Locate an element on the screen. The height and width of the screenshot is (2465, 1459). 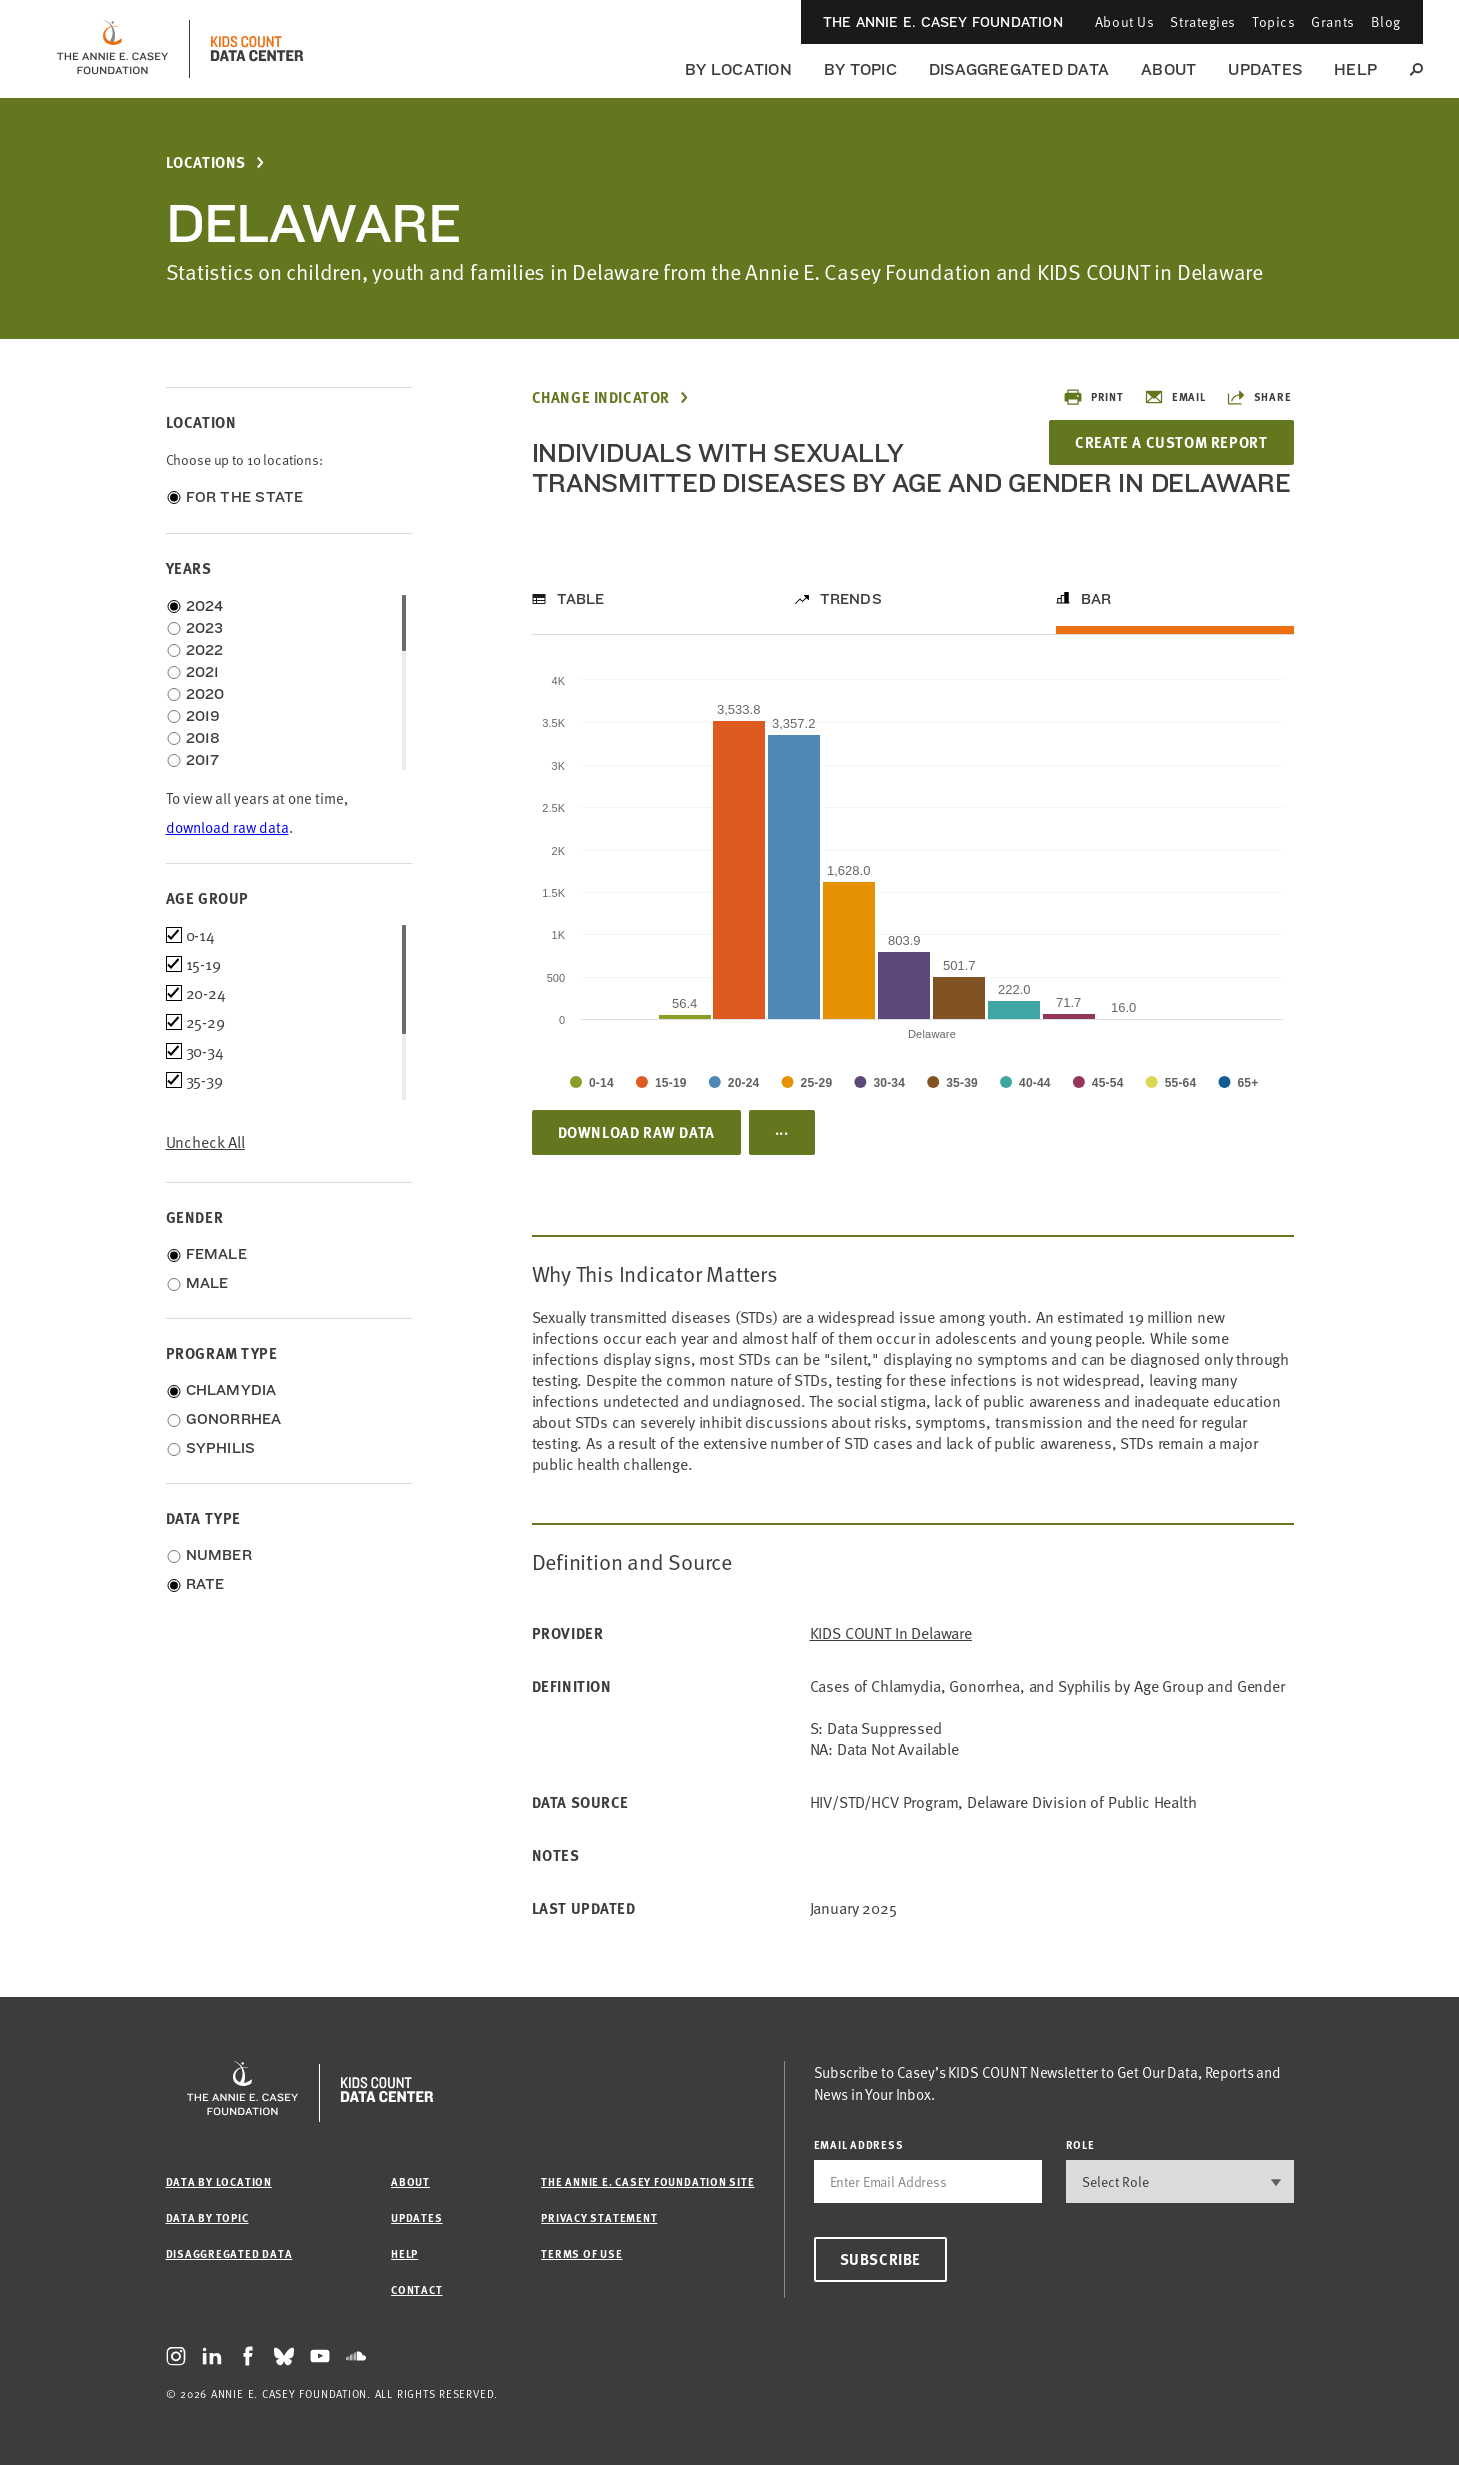
2024 is located at coordinates (205, 606).